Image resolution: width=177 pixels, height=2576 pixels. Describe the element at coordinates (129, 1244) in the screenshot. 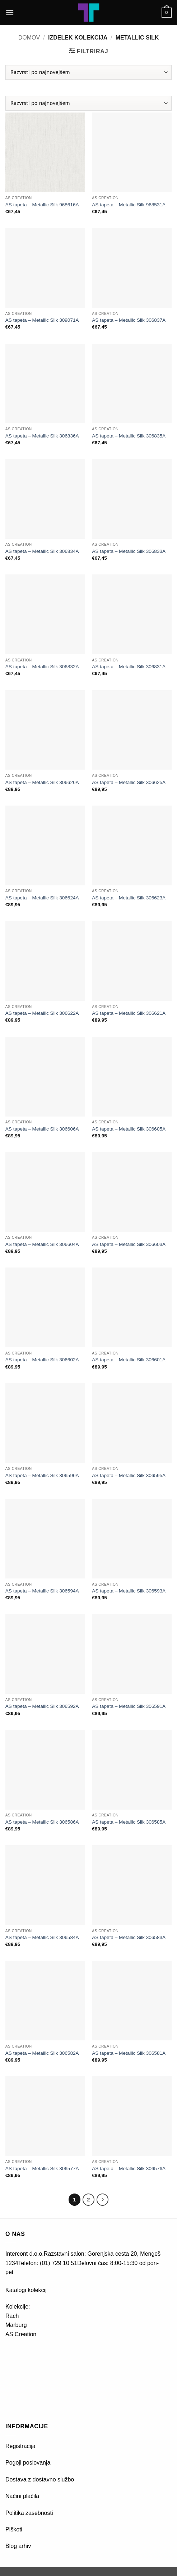

I see `AS tapeta – Metallic Silk 306603A` at that location.